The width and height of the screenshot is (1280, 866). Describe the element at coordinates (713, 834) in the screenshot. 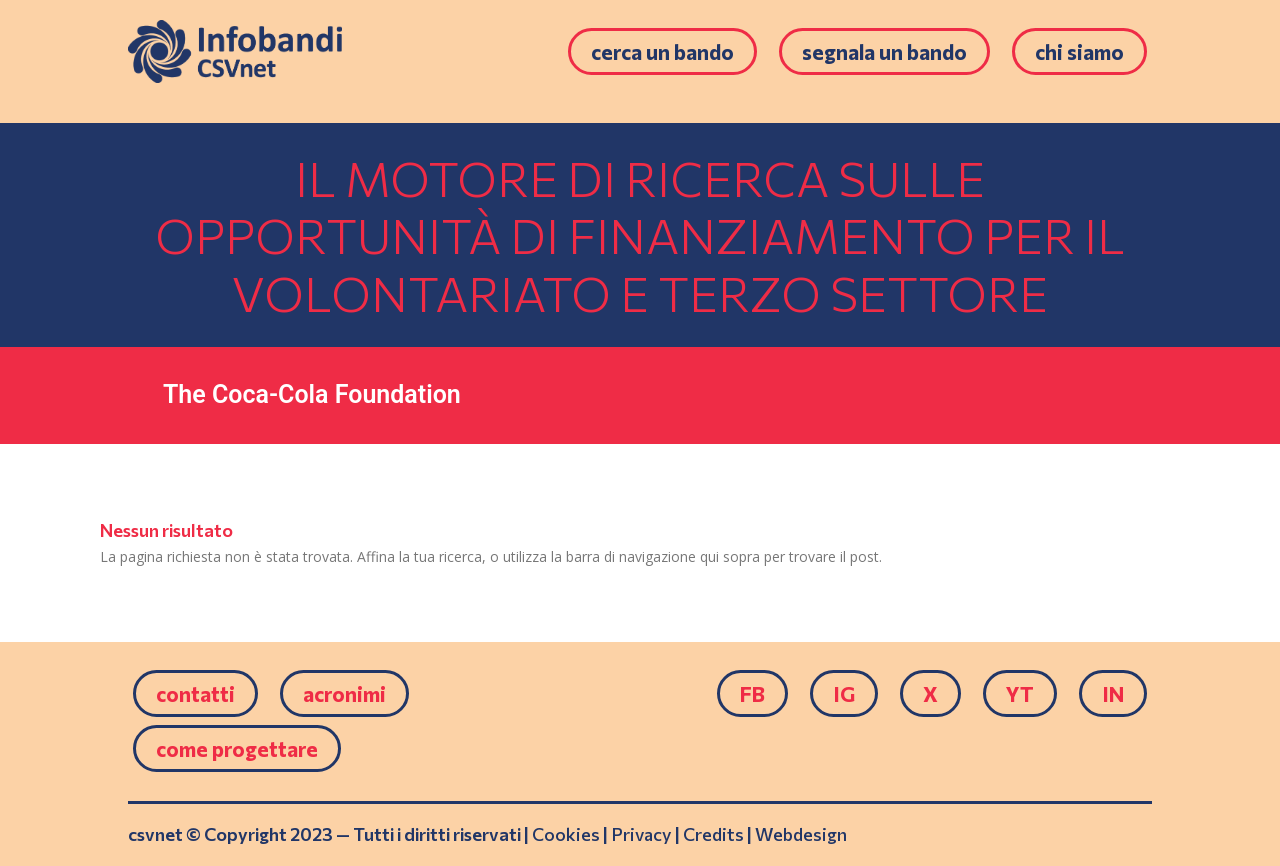

I see `Credits` at that location.